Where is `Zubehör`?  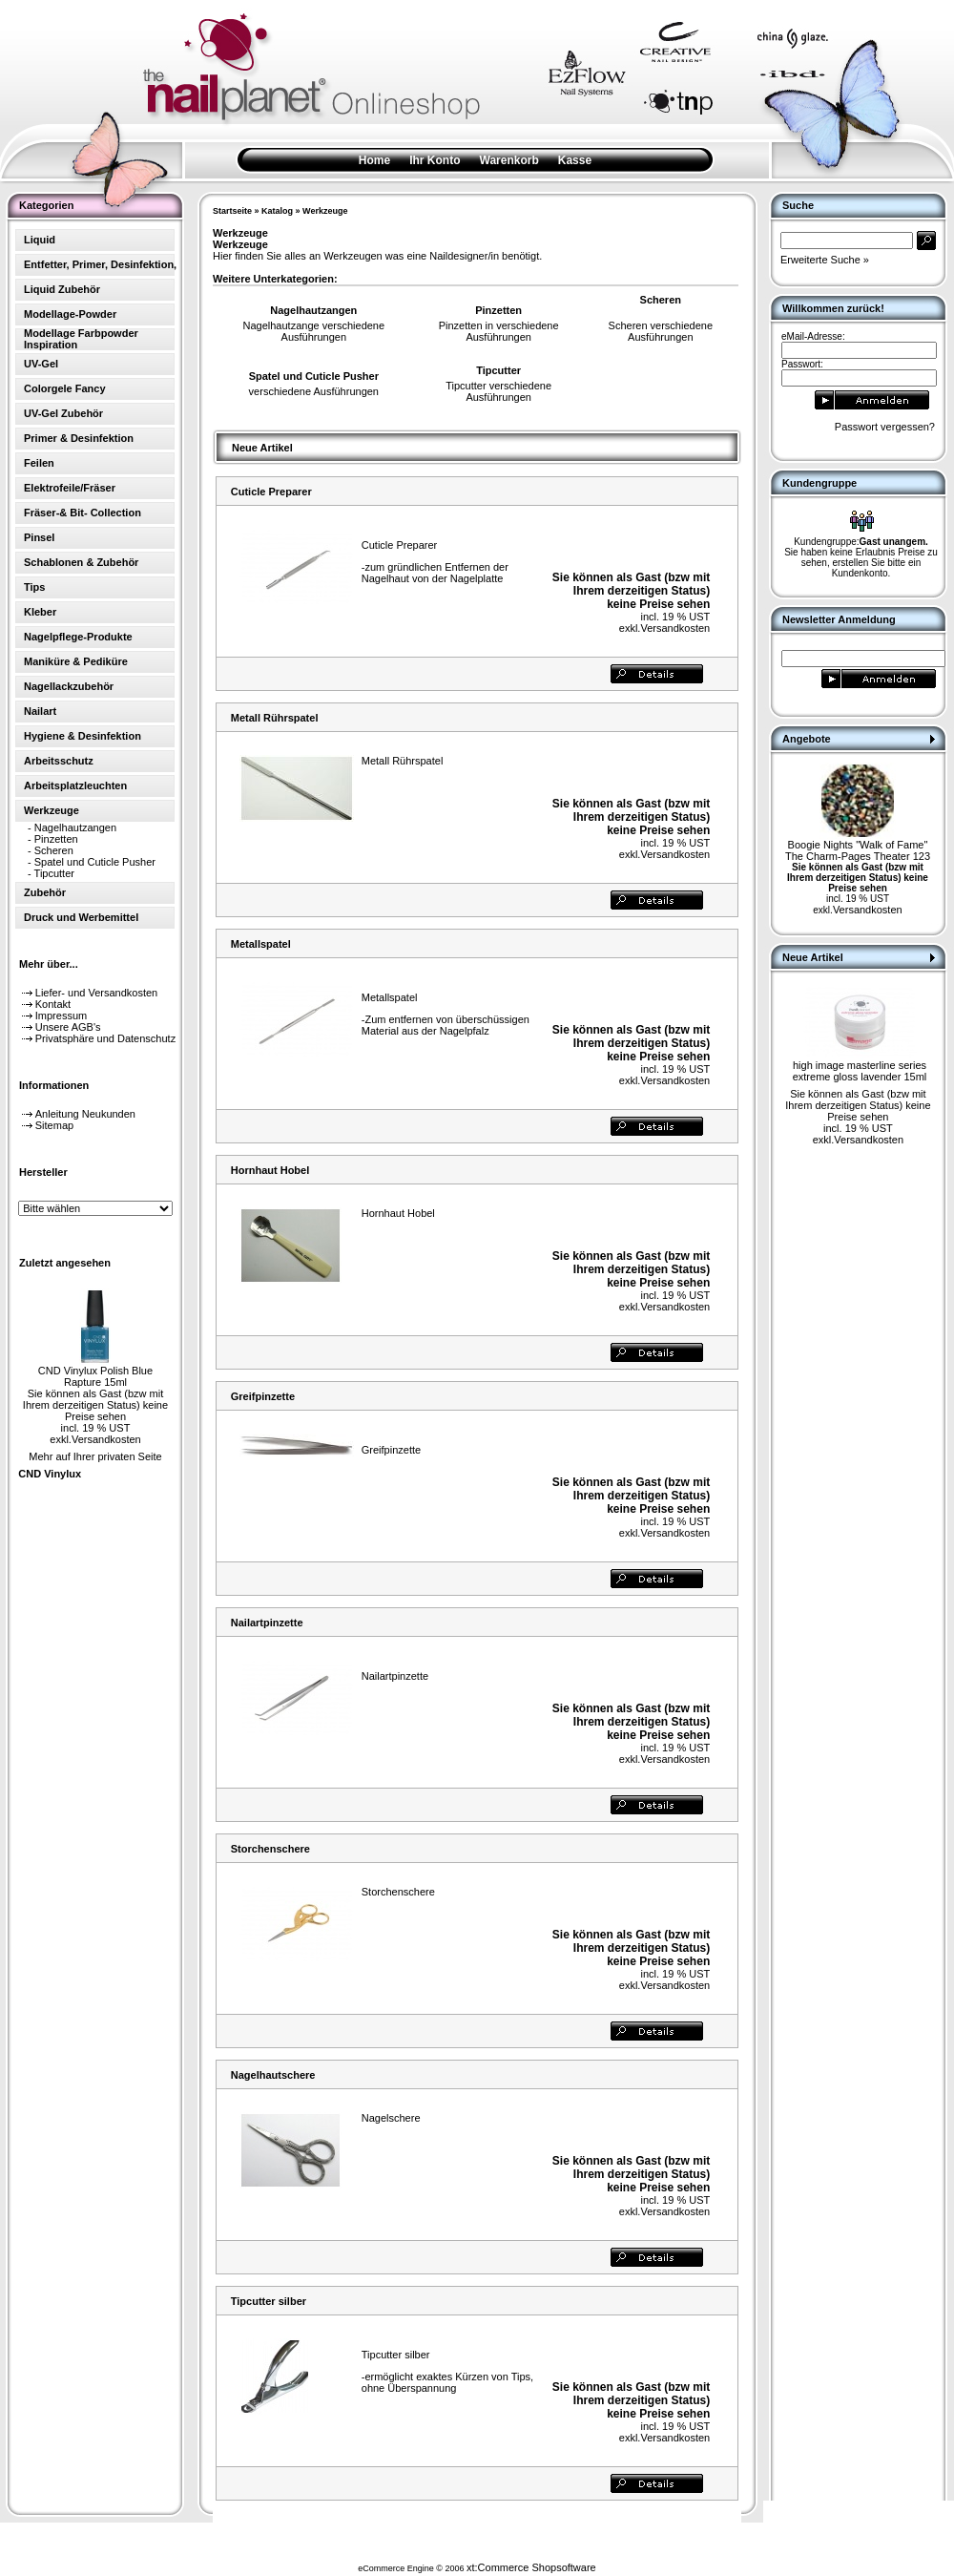
Zubehör is located at coordinates (45, 892).